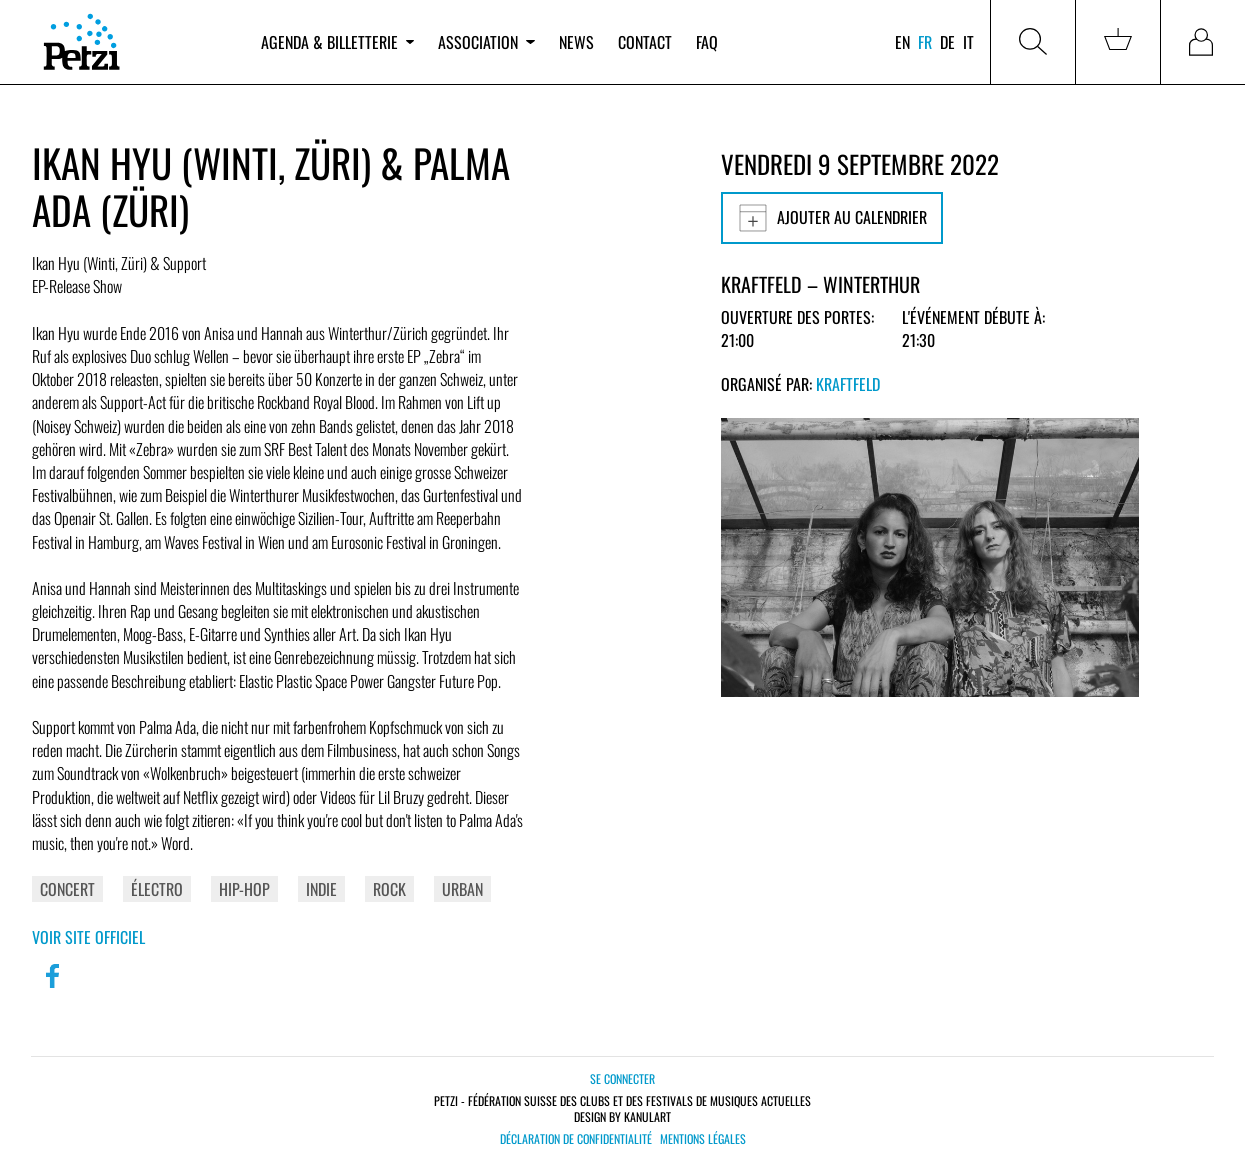 The height and width of the screenshot is (1173, 1245). I want to click on Se connecter, so click(622, 1078).